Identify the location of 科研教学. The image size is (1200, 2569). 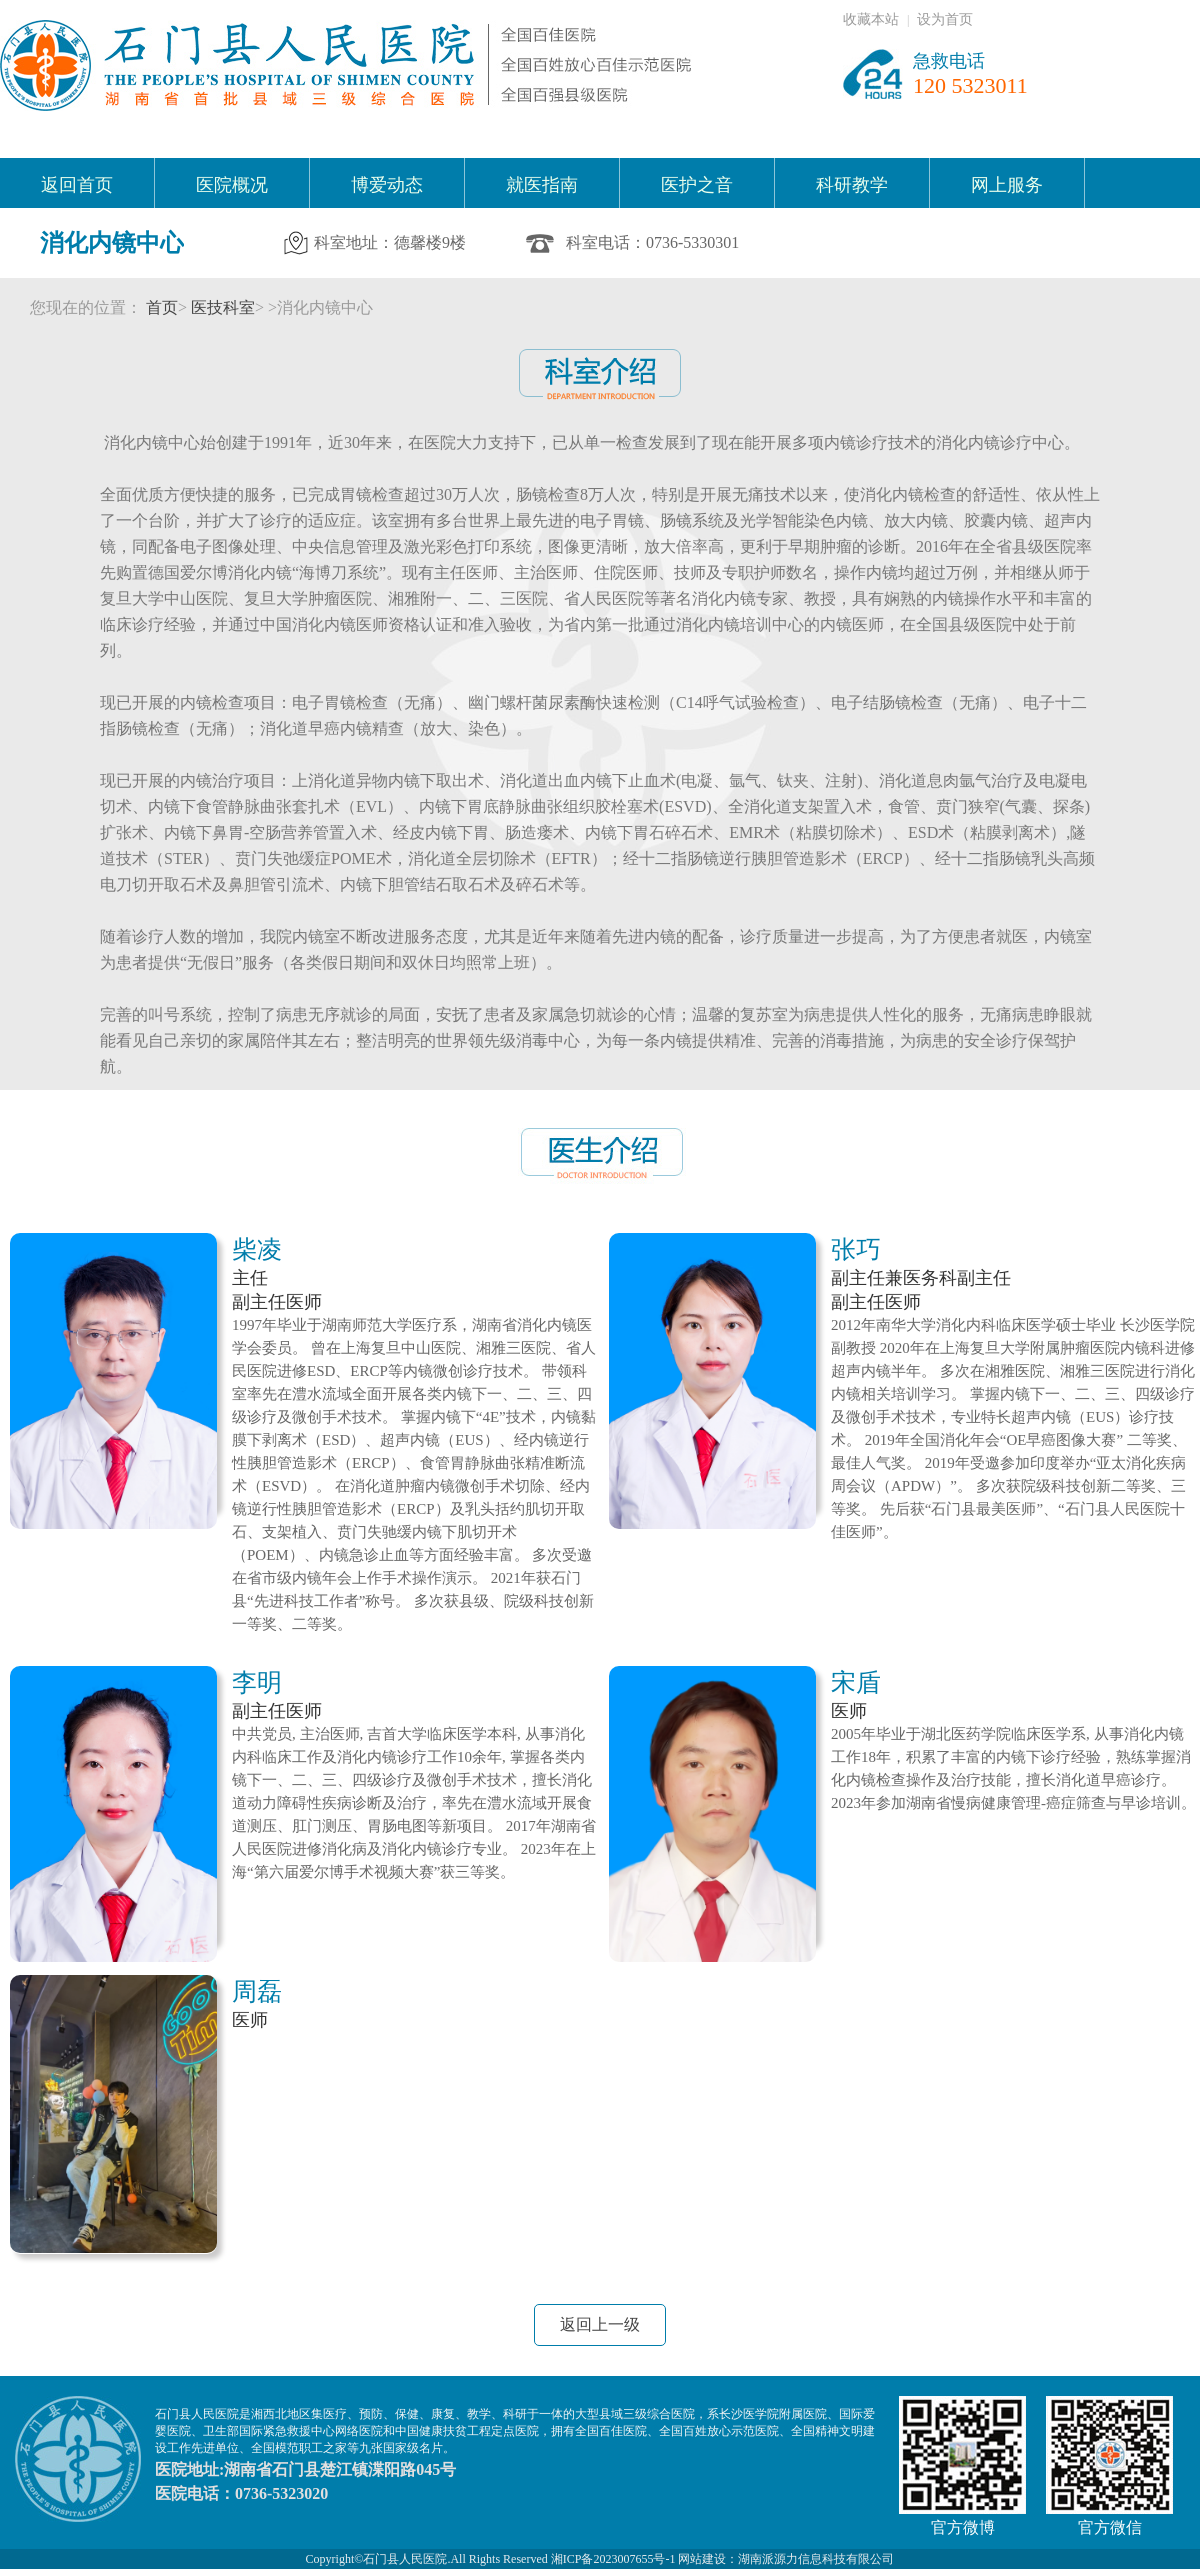
(852, 185).